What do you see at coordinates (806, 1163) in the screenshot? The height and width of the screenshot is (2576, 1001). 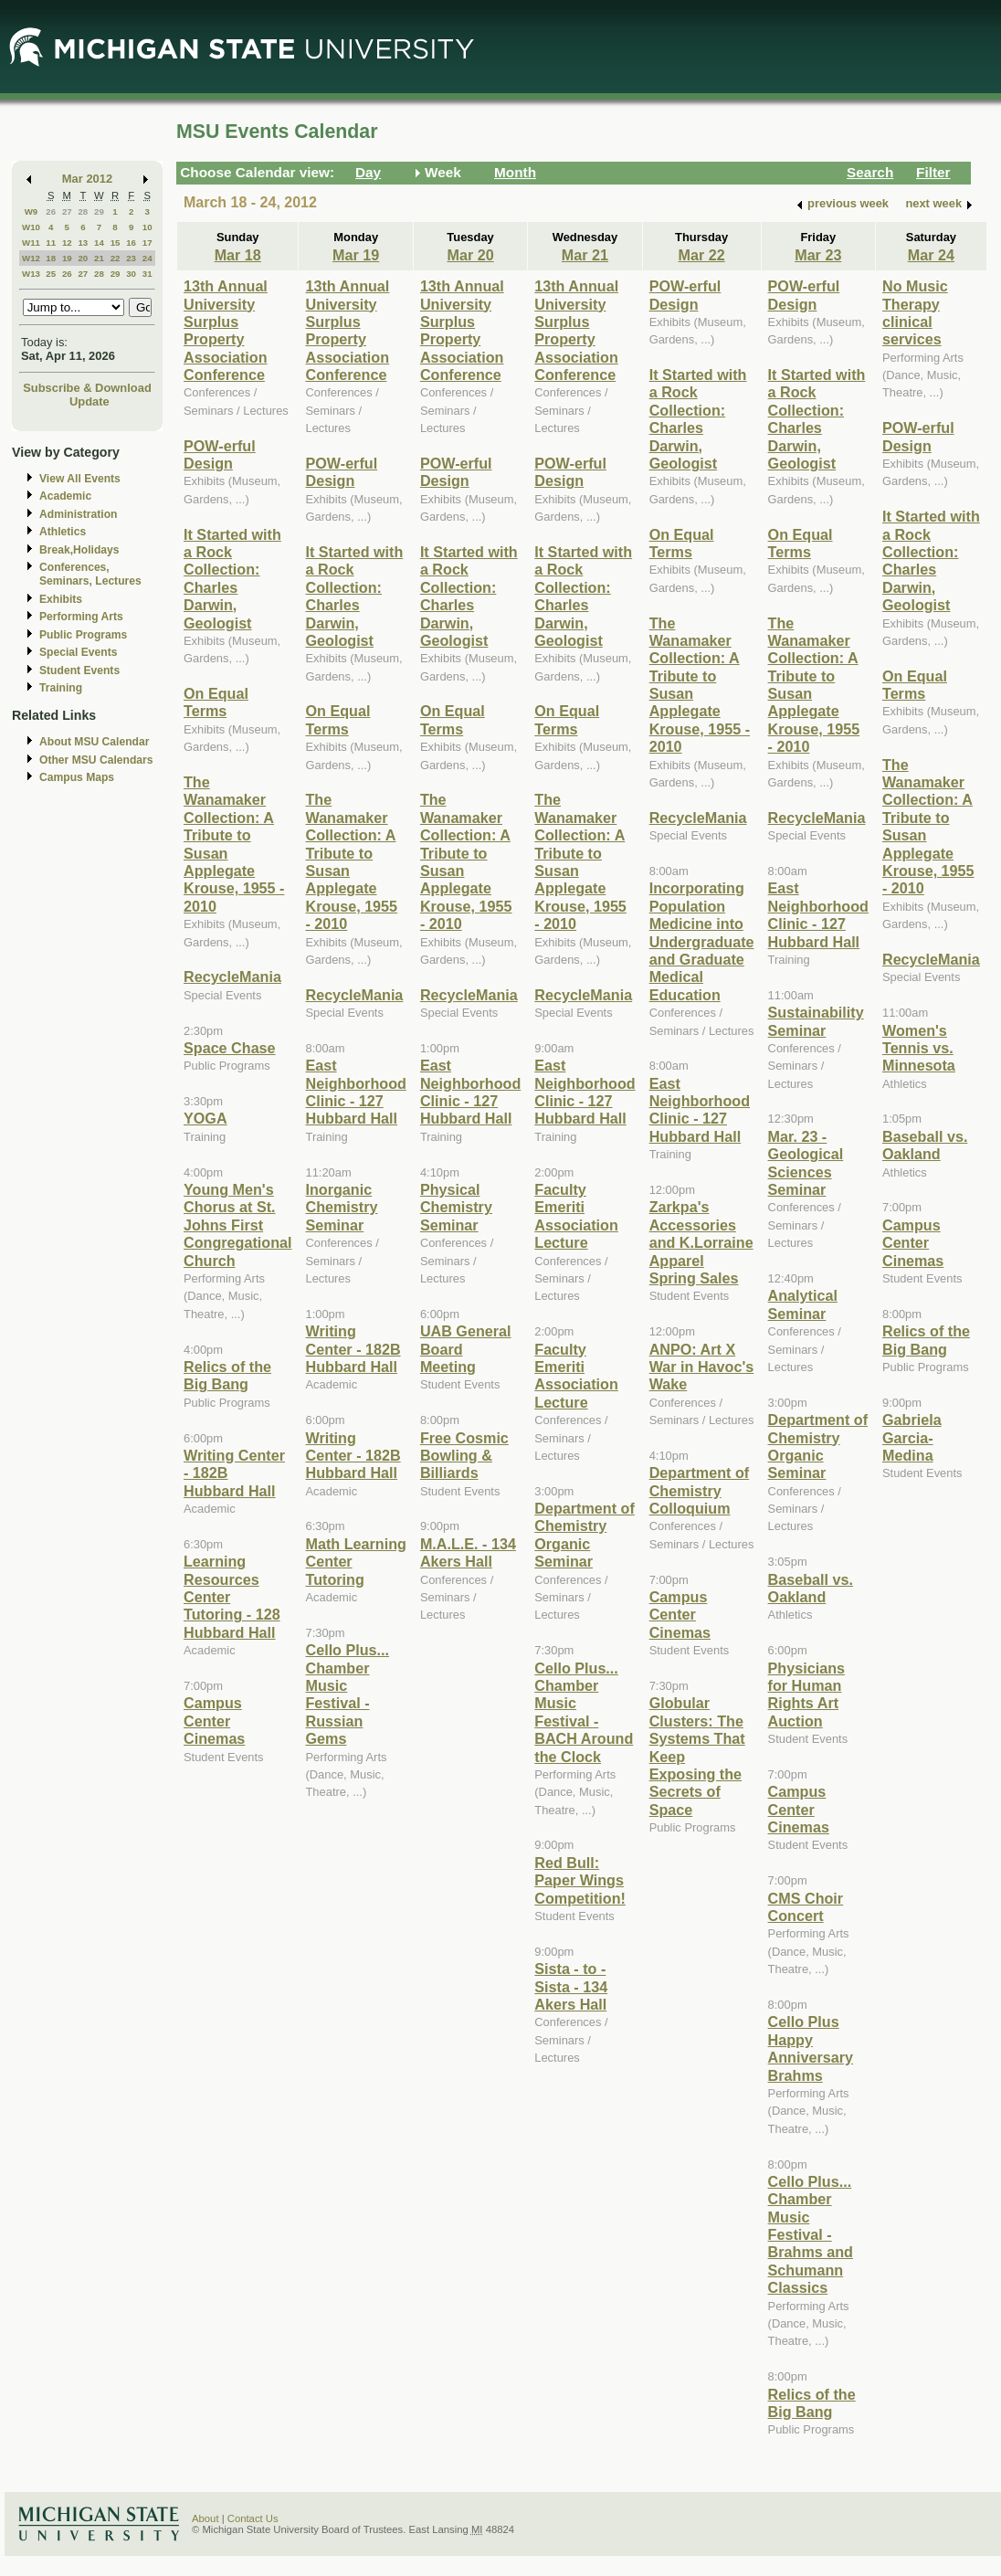 I see `Mar. 23 - Geological Sciences Seminar` at bounding box center [806, 1163].